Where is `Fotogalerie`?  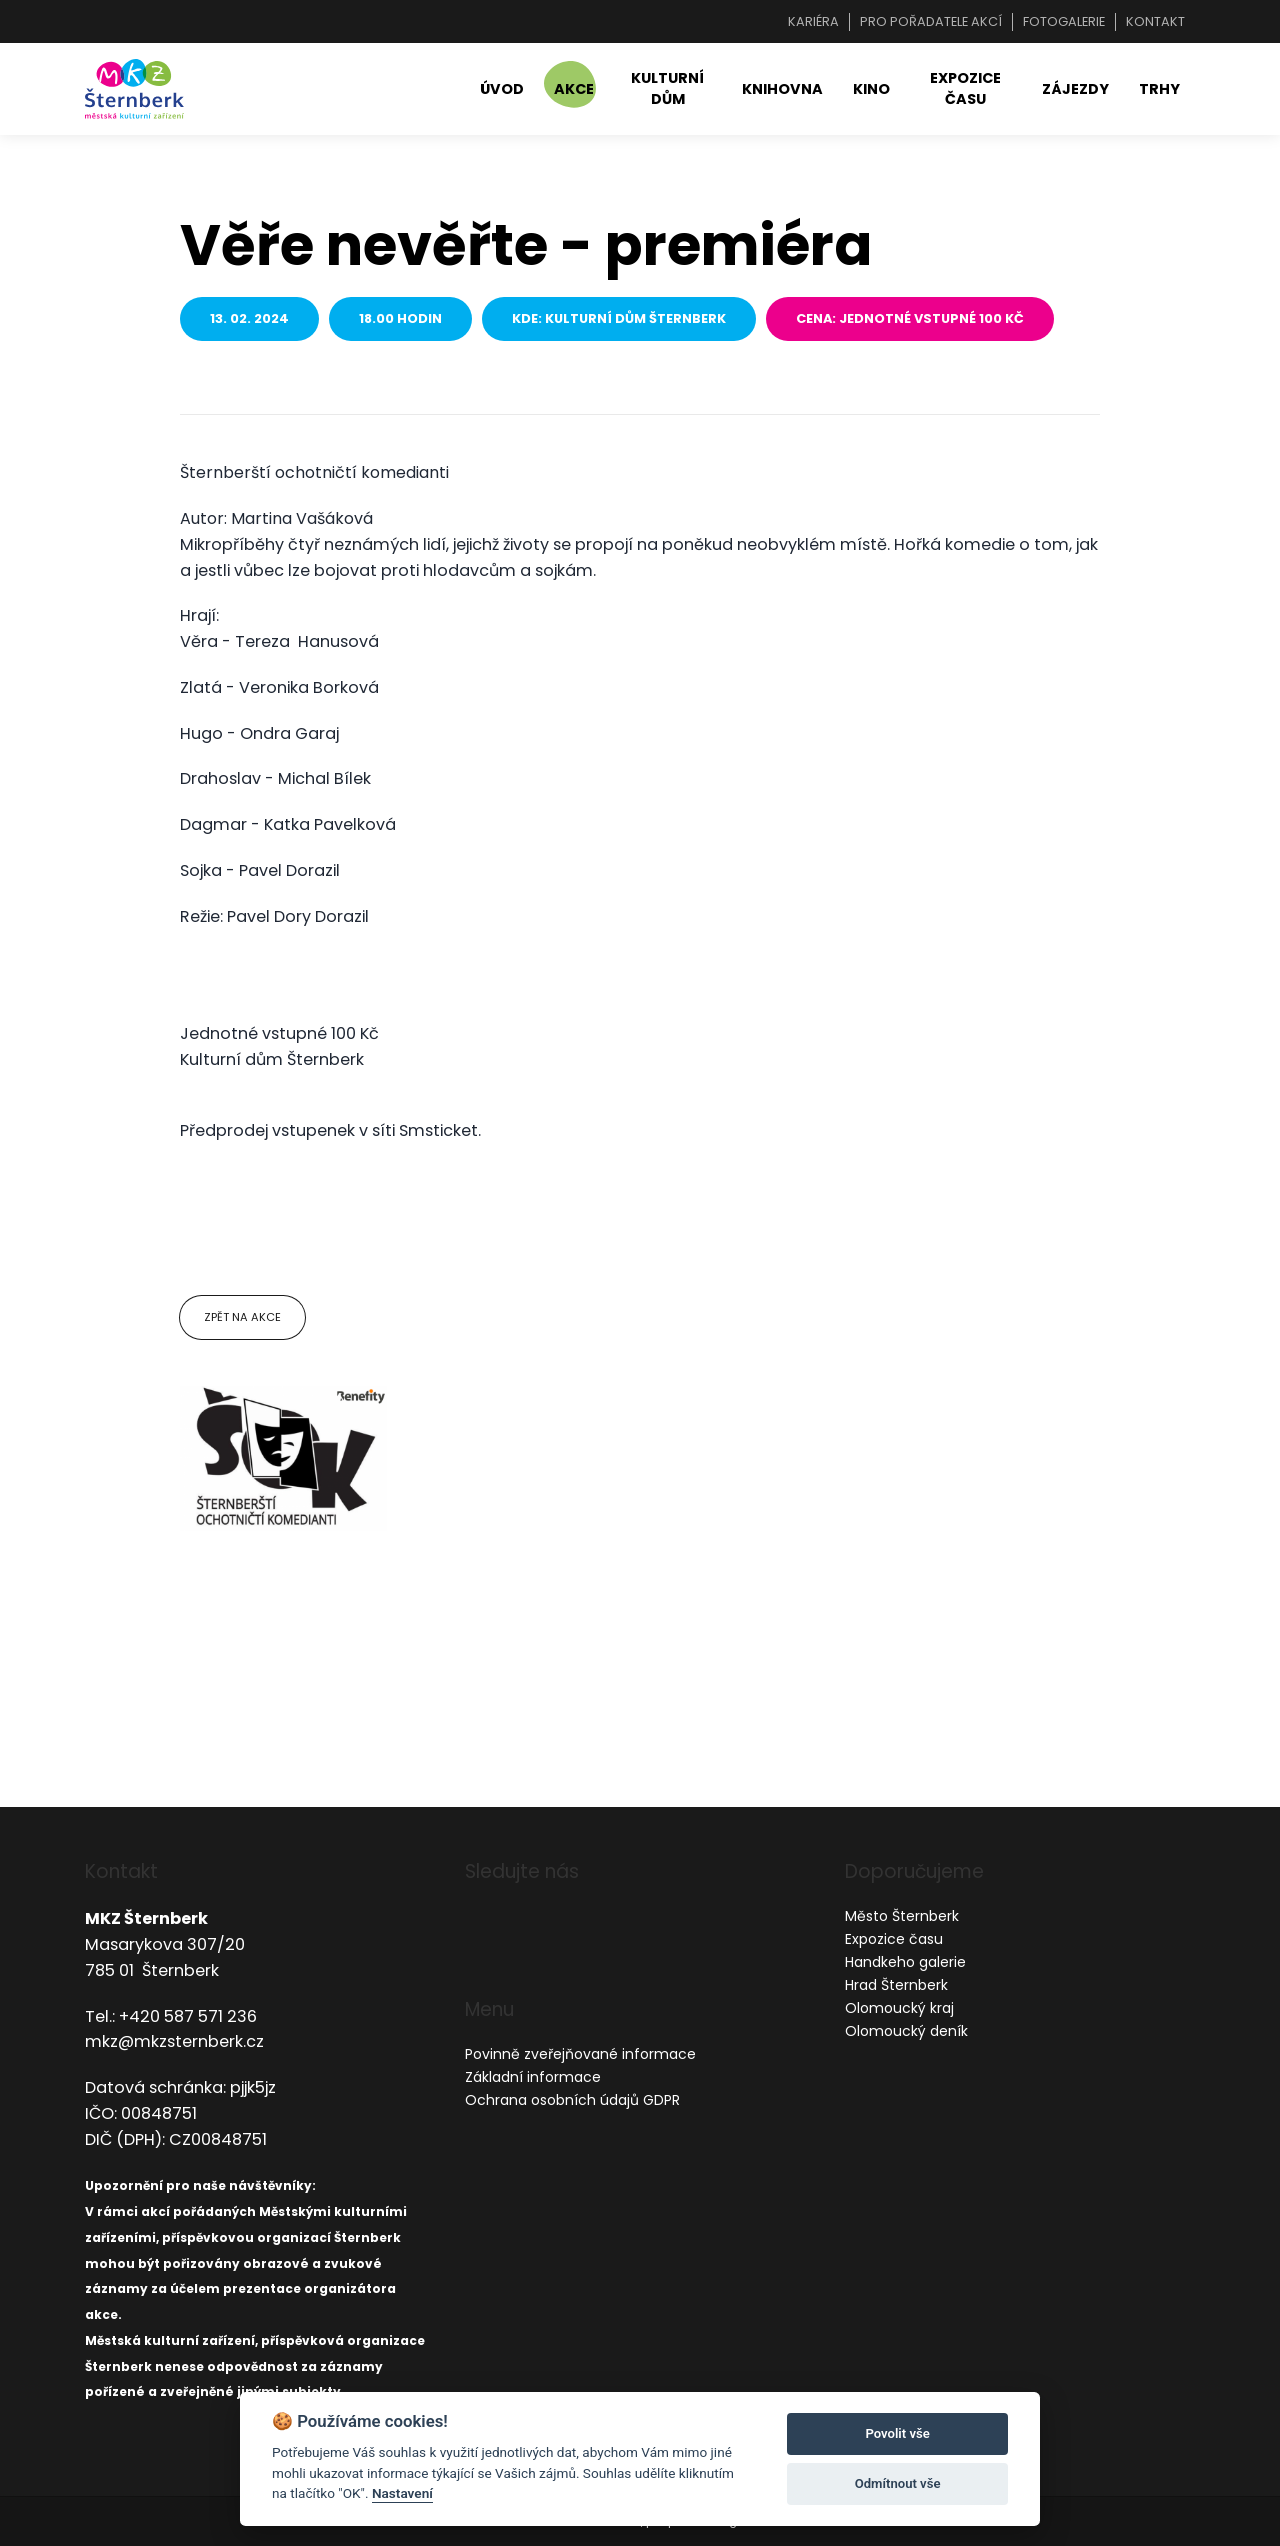
Fotogalerie is located at coordinates (1064, 21).